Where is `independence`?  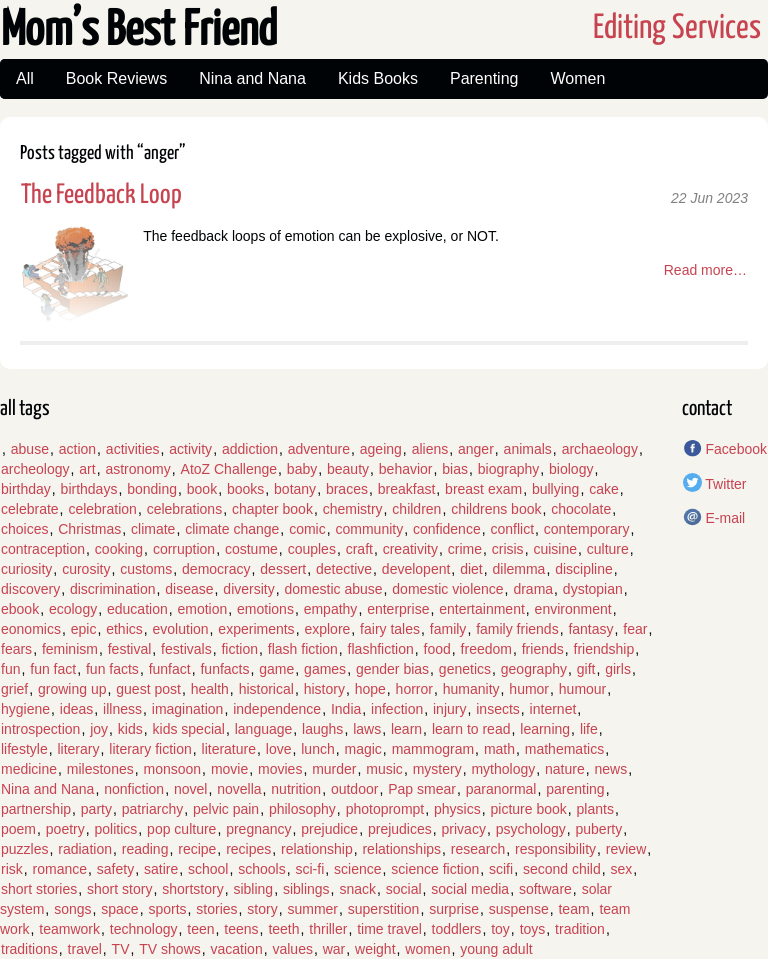
independence is located at coordinates (277, 709).